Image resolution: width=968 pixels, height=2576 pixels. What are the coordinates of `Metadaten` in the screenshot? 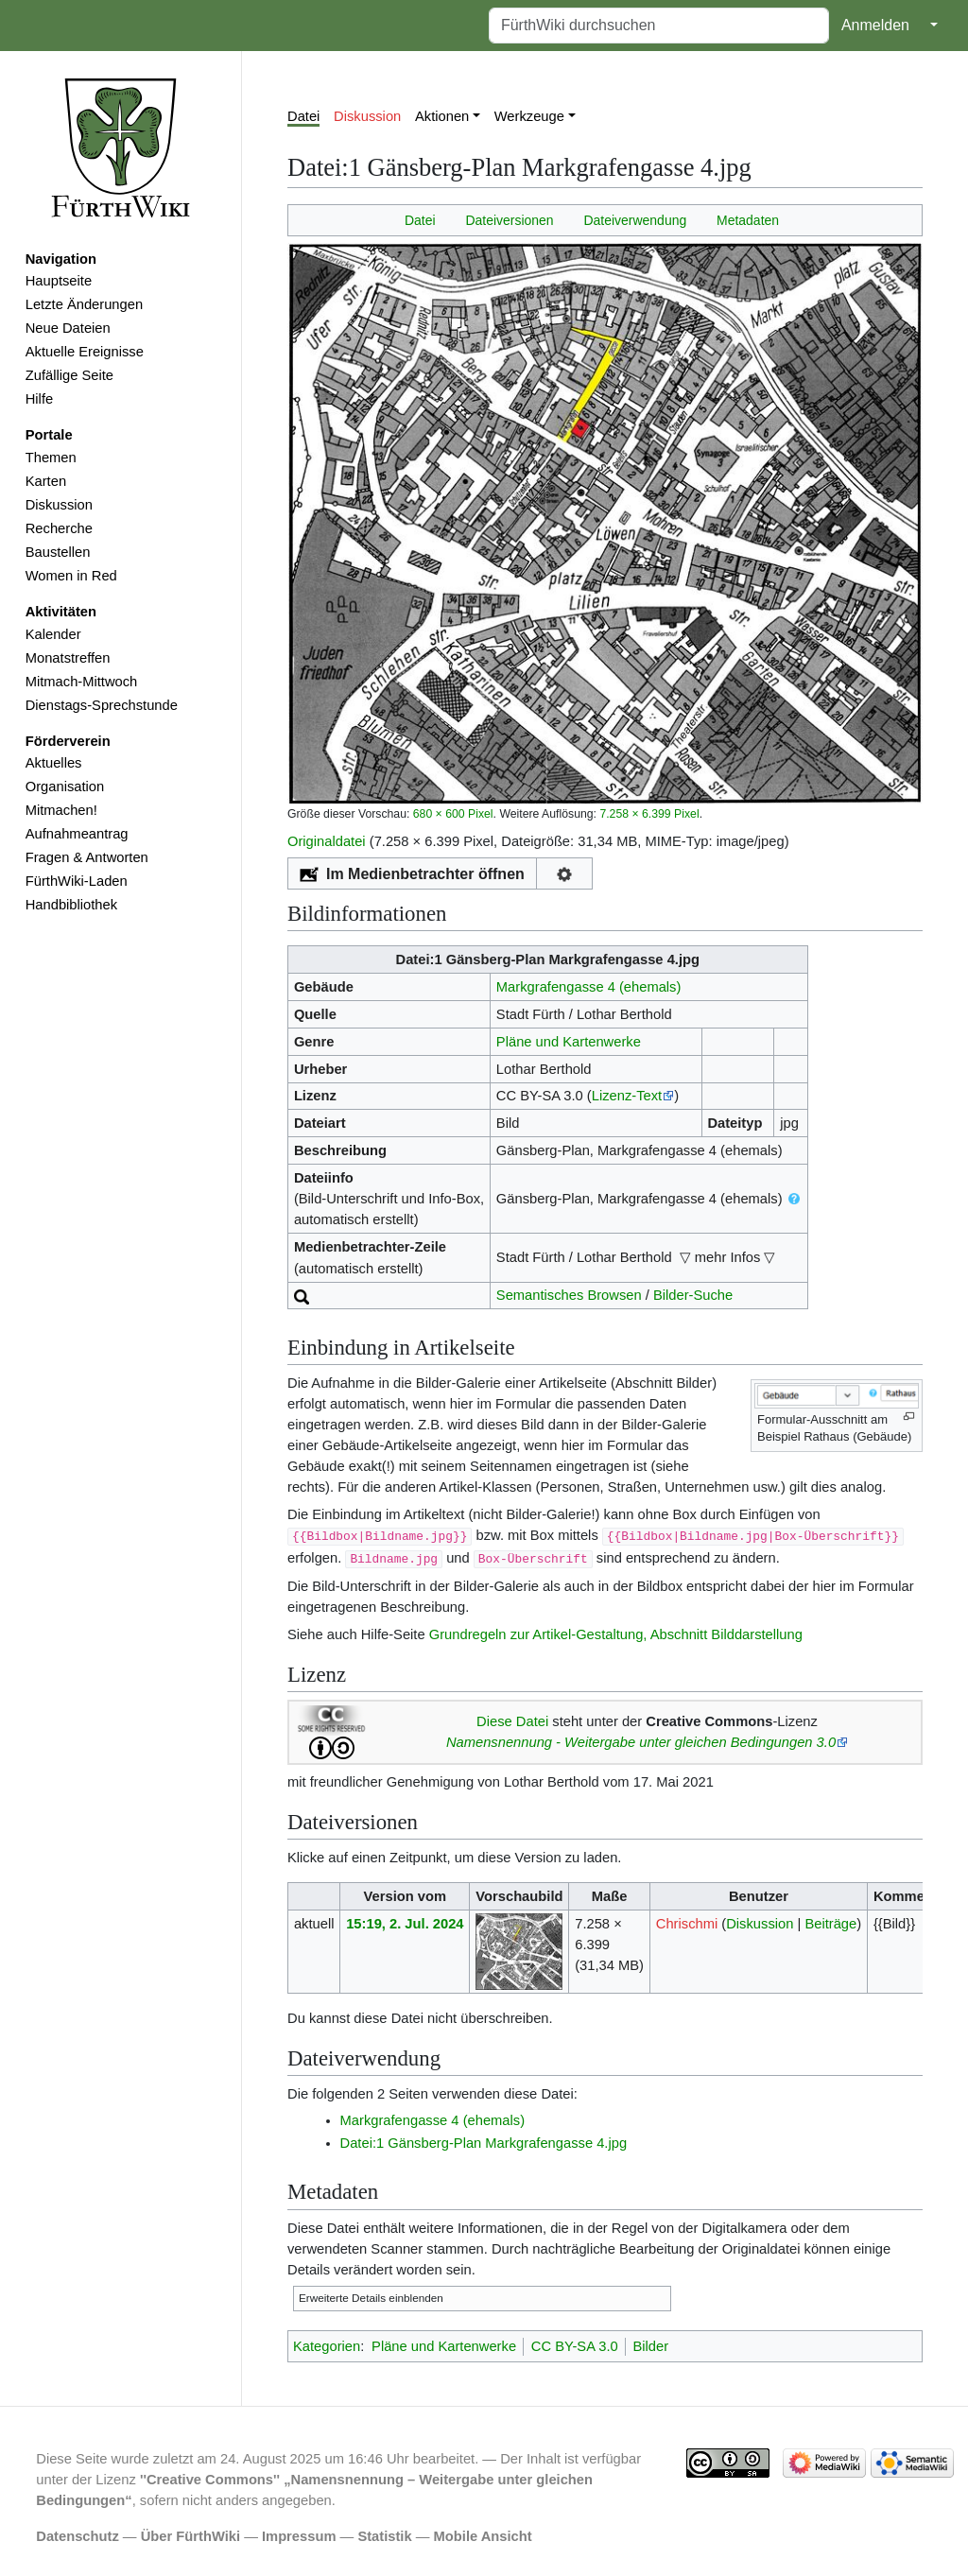 It's located at (748, 220).